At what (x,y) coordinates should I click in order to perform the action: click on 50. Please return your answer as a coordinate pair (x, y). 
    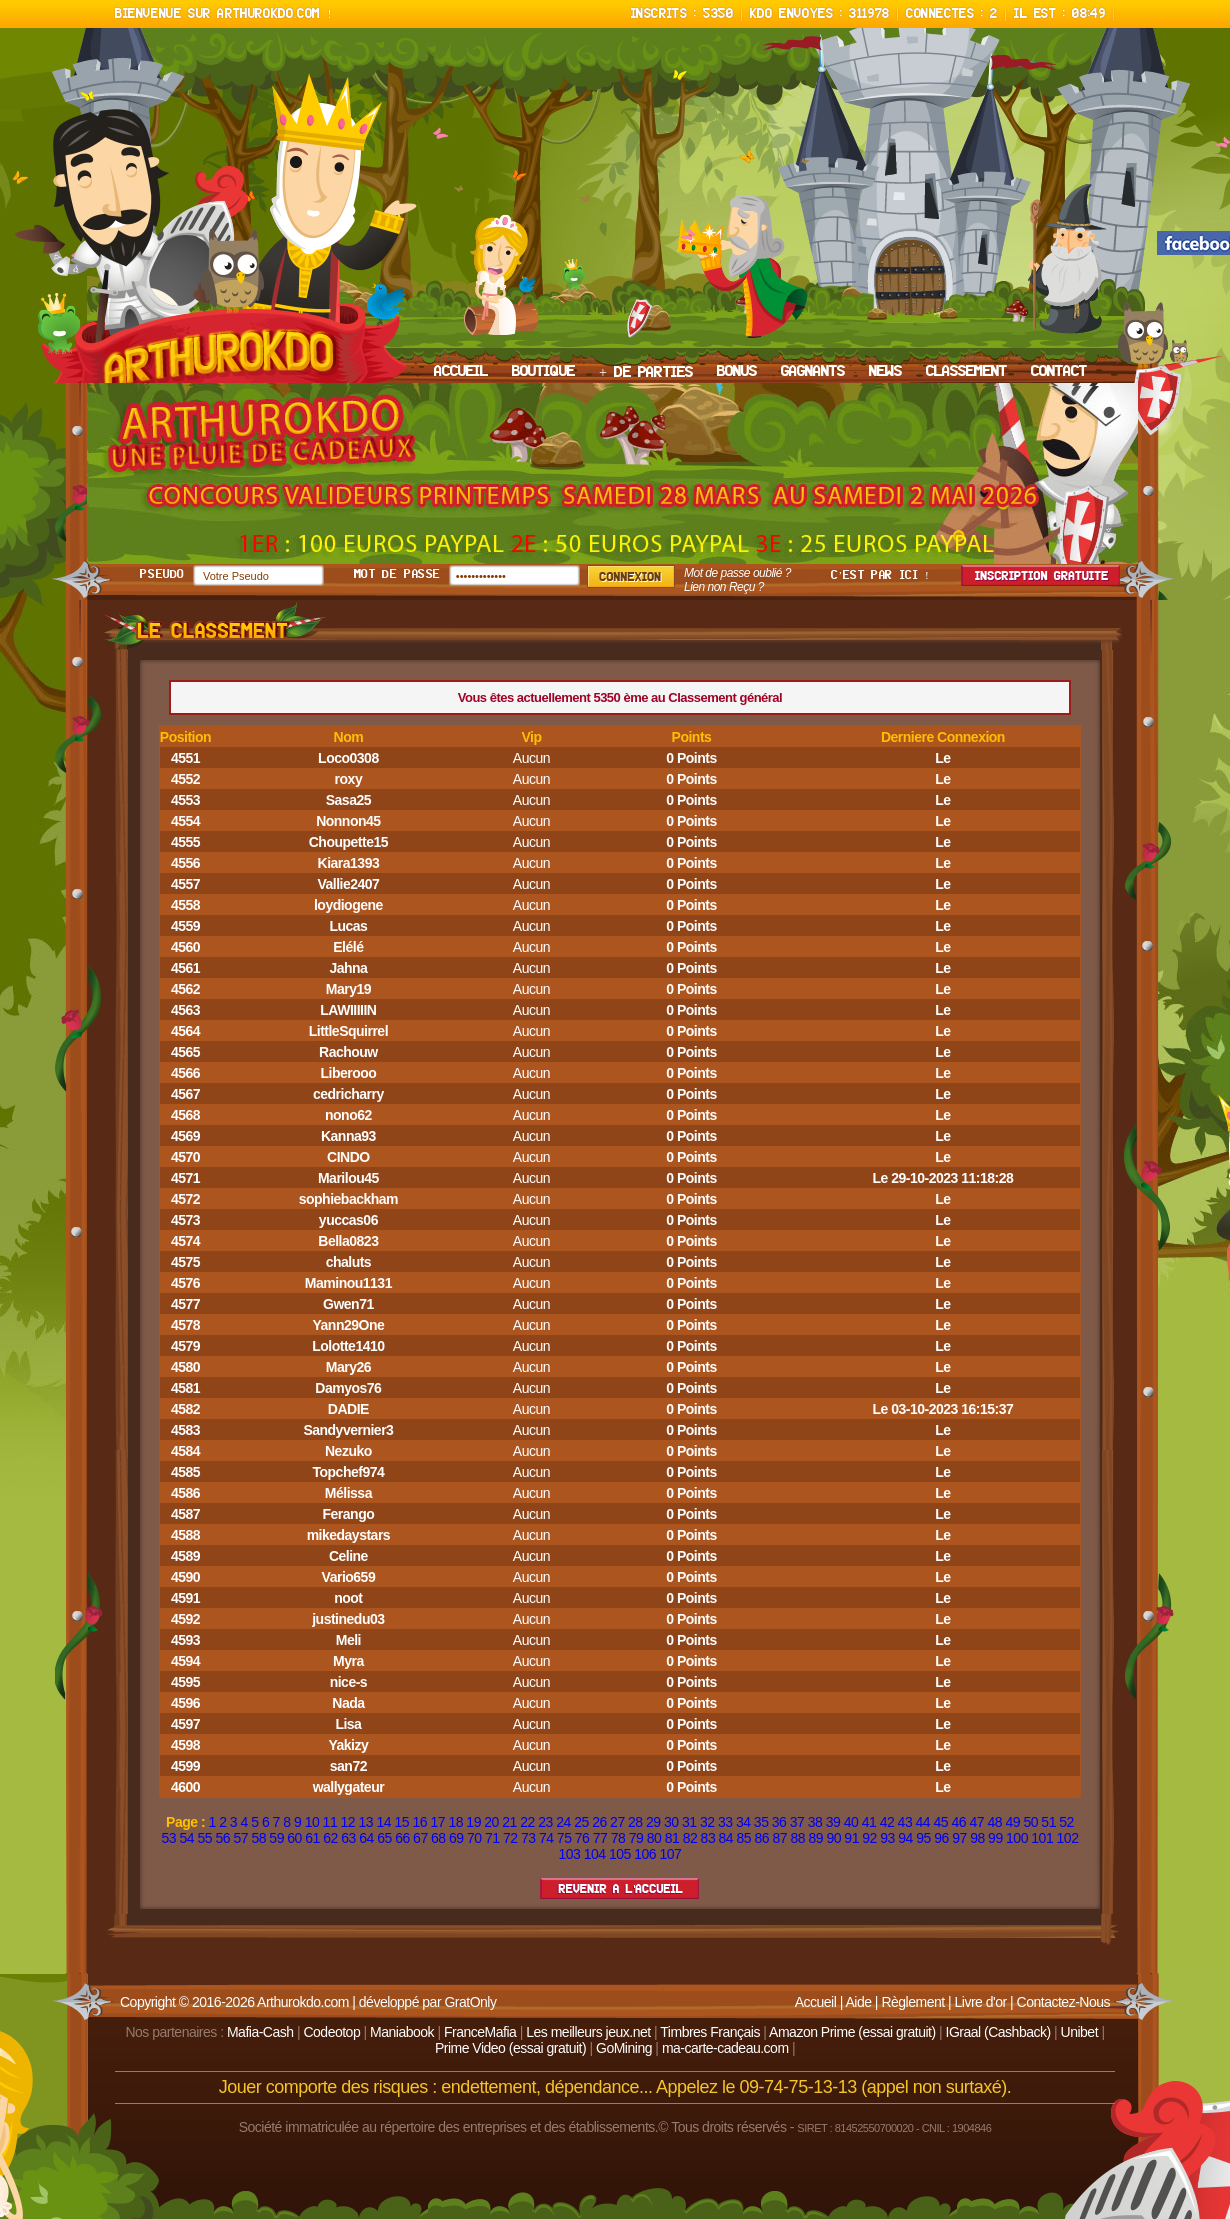
    Looking at the image, I should click on (1030, 1822).